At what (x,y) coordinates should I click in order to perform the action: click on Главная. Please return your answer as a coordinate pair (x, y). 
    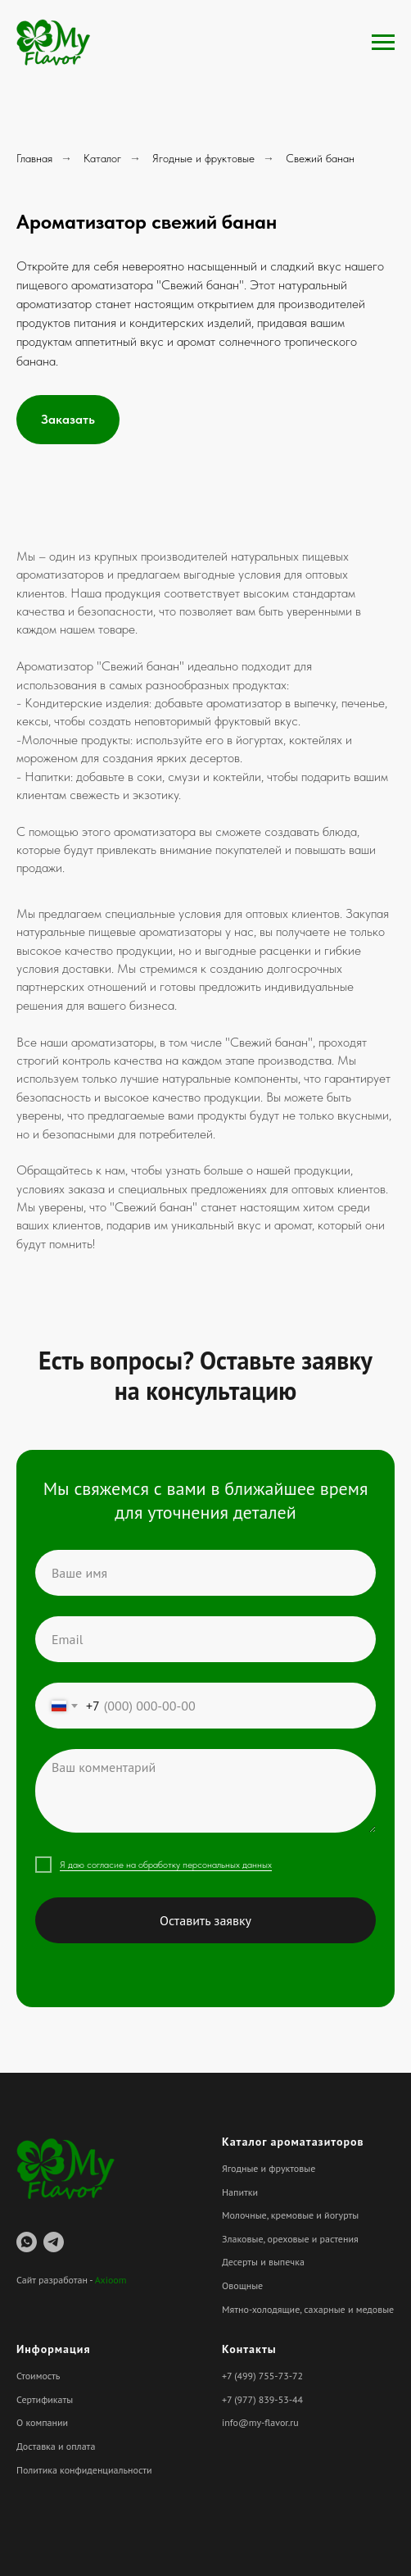
    Looking at the image, I should click on (34, 158).